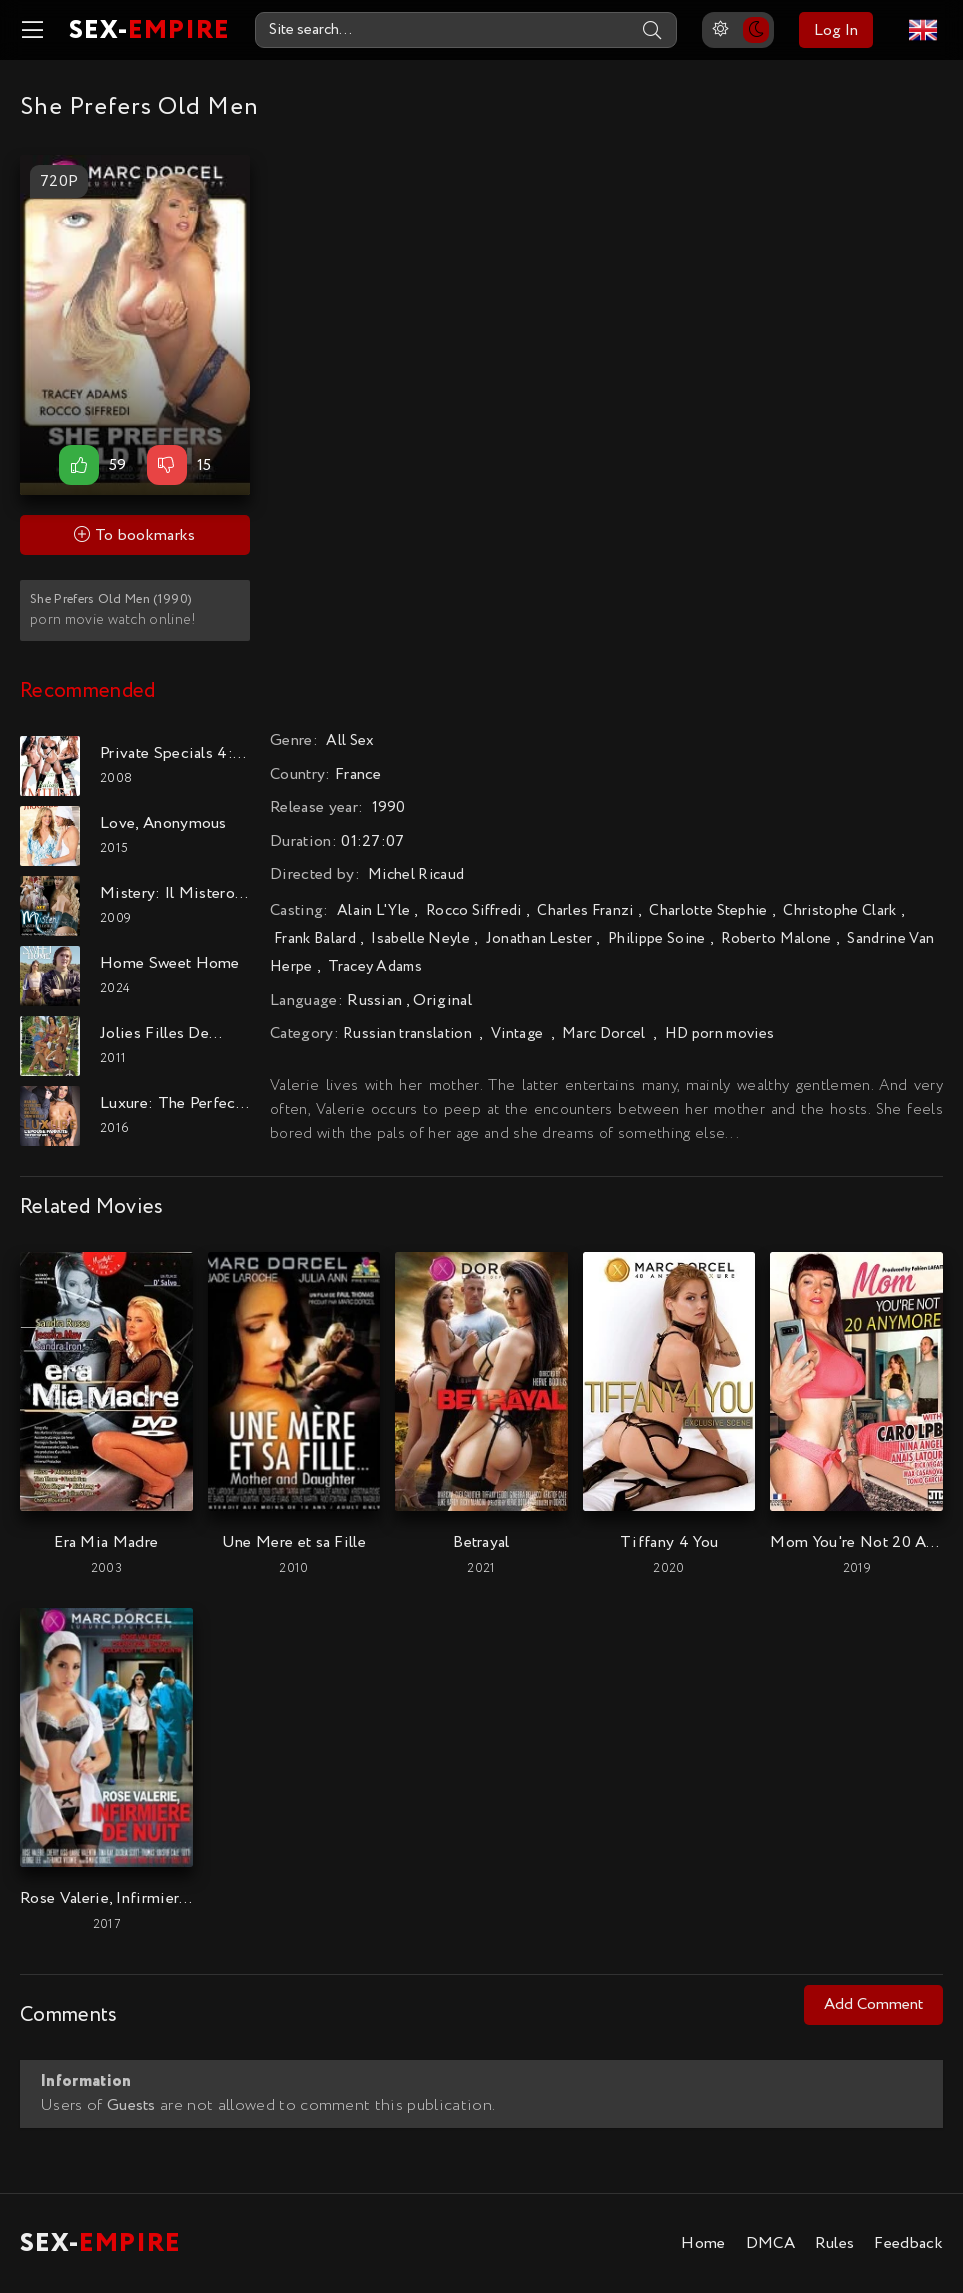  Describe the element at coordinates (708, 911) in the screenshot. I see `Charlotte Stephie` at that location.